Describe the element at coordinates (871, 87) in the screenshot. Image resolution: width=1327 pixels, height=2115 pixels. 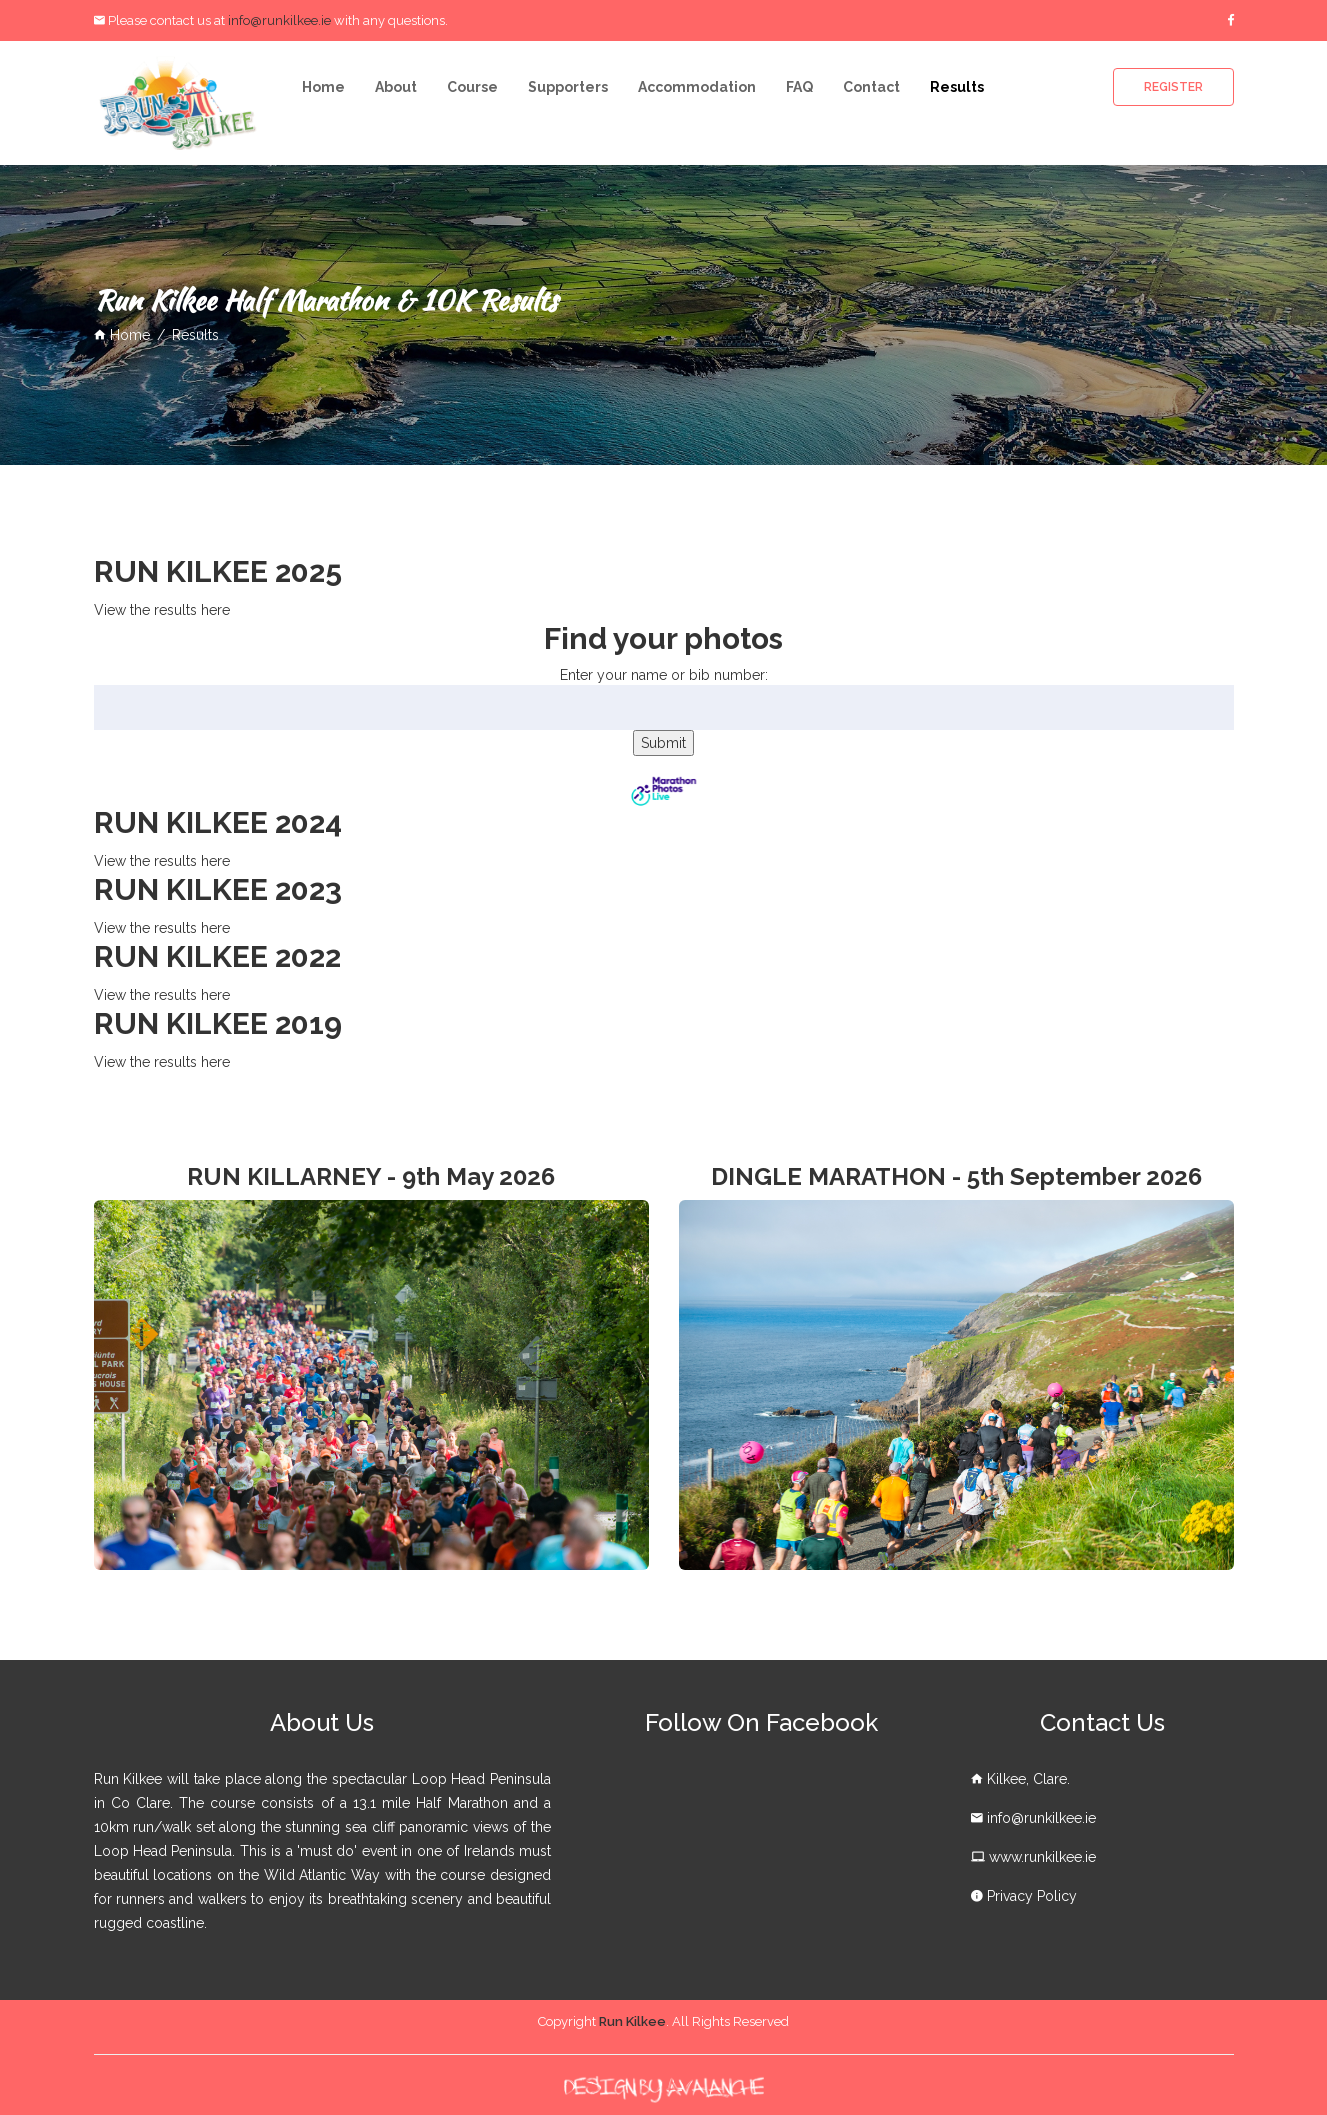
I see `Contact` at that location.